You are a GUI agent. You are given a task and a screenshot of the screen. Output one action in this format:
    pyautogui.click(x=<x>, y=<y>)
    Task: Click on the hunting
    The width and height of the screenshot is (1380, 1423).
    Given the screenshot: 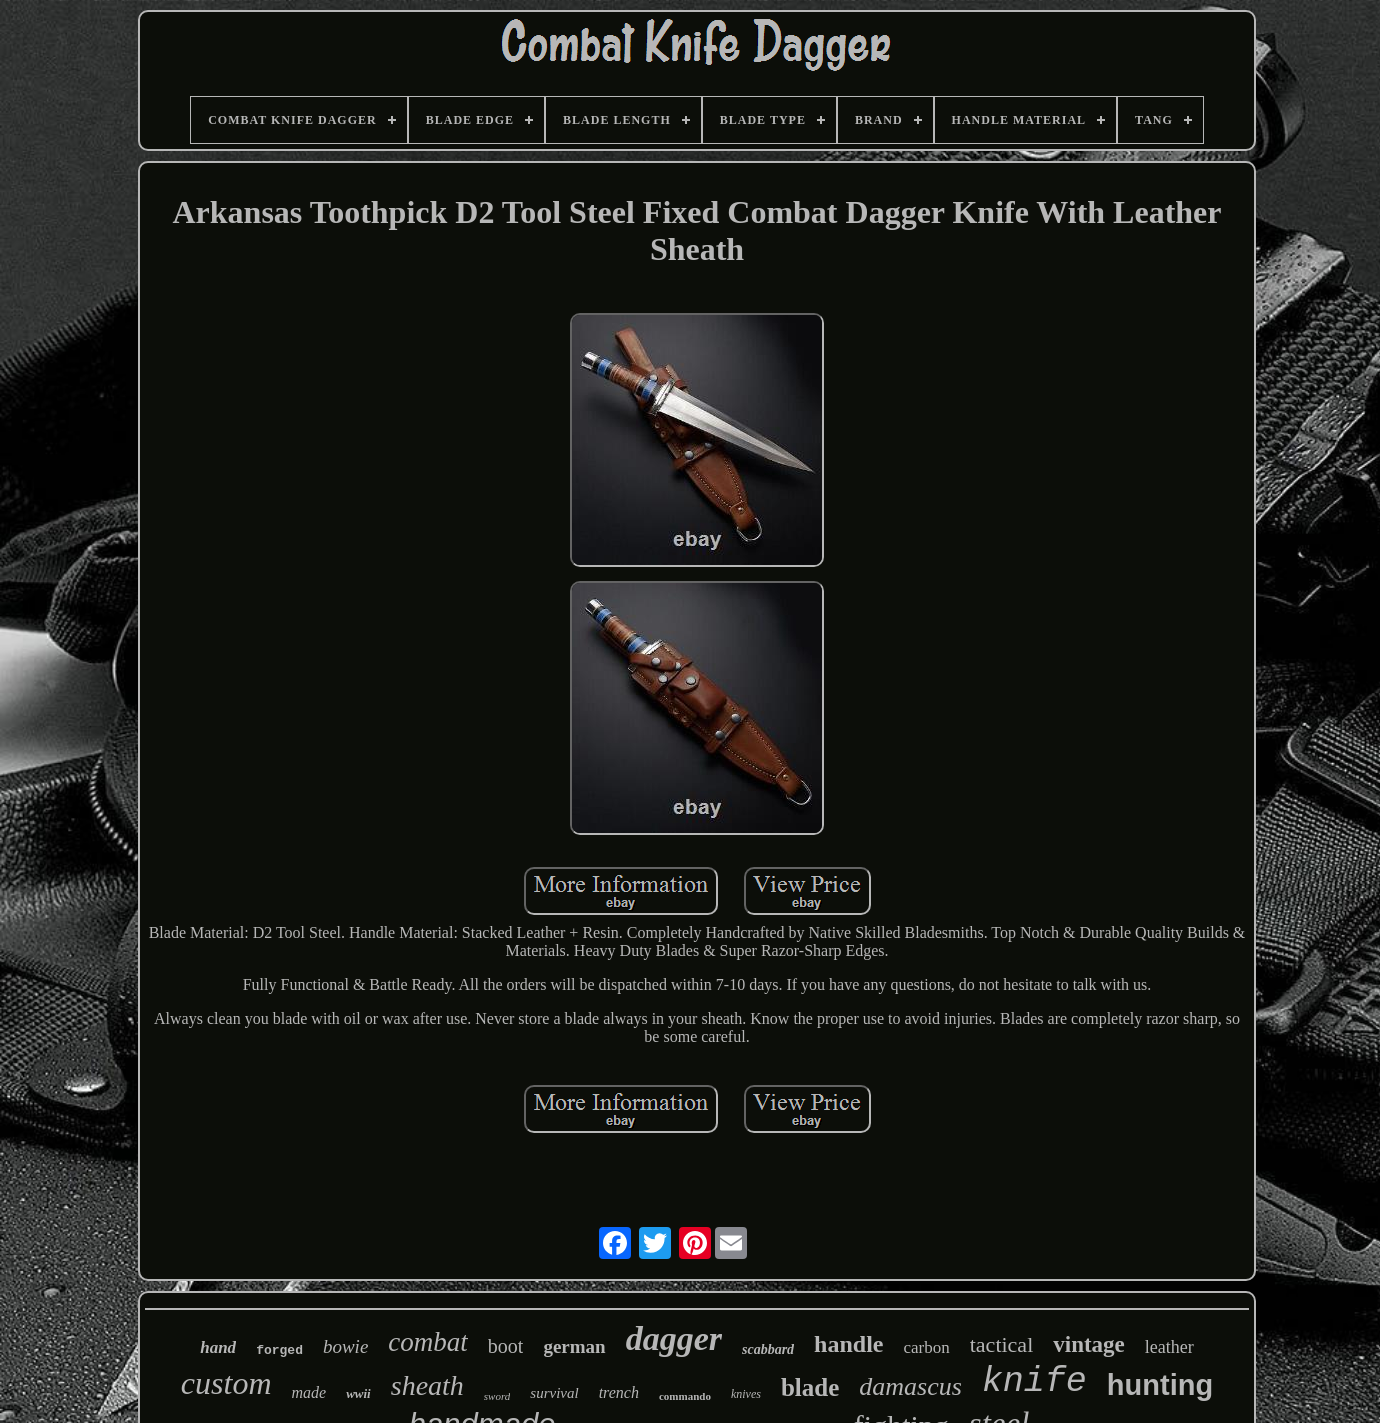 What is the action you would take?
    pyautogui.click(x=1160, y=1385)
    